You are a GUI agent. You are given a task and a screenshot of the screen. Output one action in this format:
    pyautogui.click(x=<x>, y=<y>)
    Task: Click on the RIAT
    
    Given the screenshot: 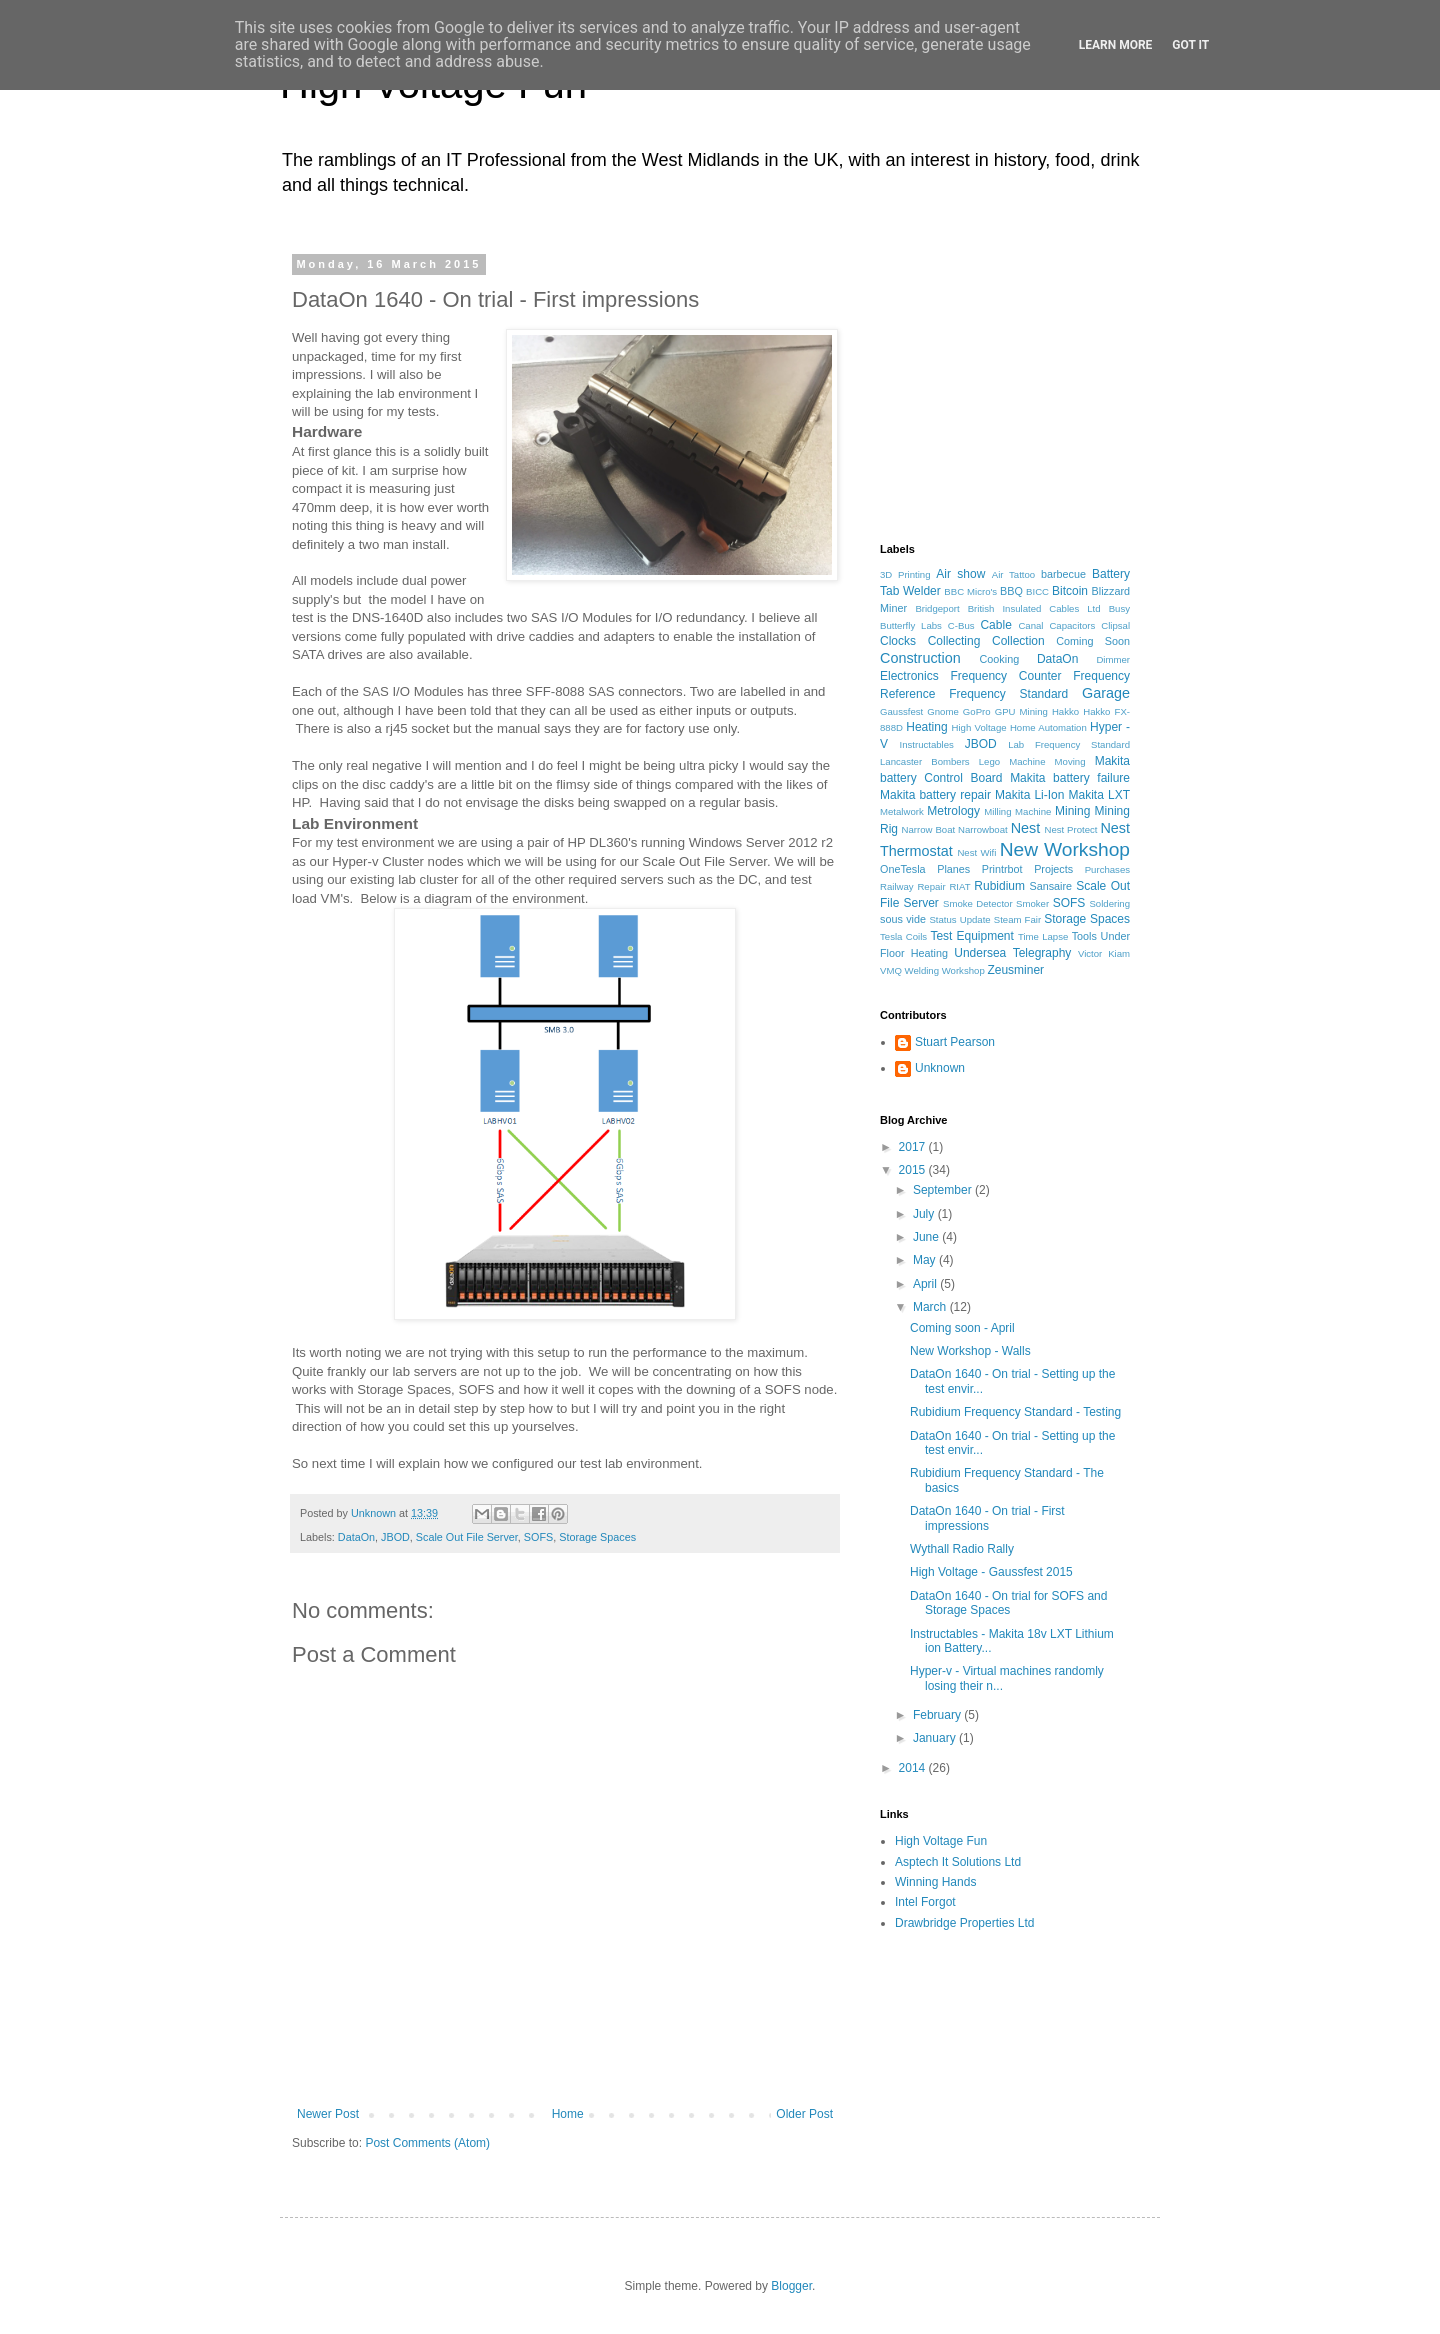 What is the action you would take?
    pyautogui.click(x=959, y=886)
    